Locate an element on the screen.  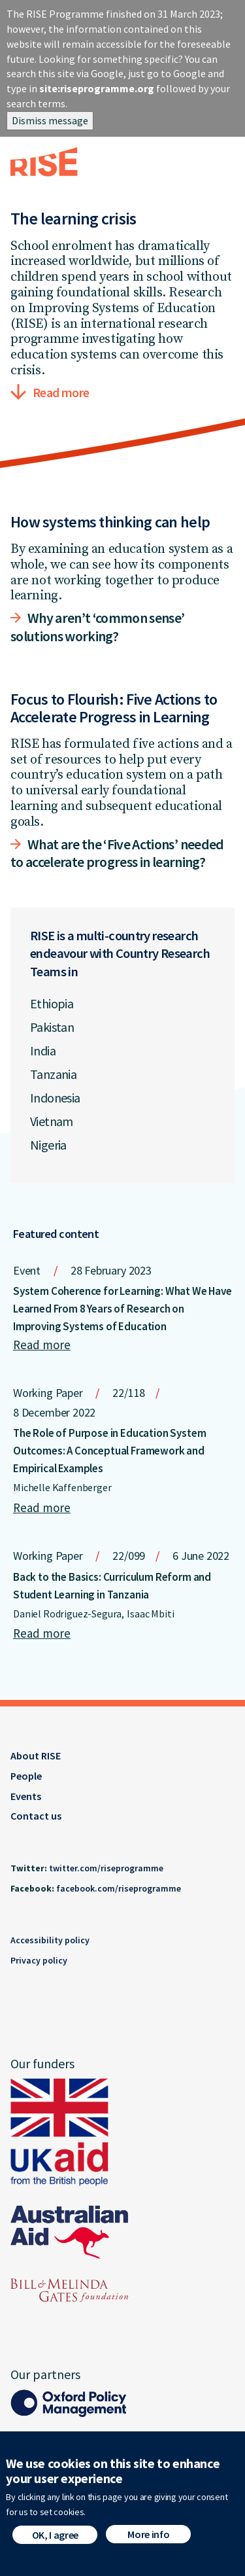
Ethiopia is located at coordinates (51, 1003).